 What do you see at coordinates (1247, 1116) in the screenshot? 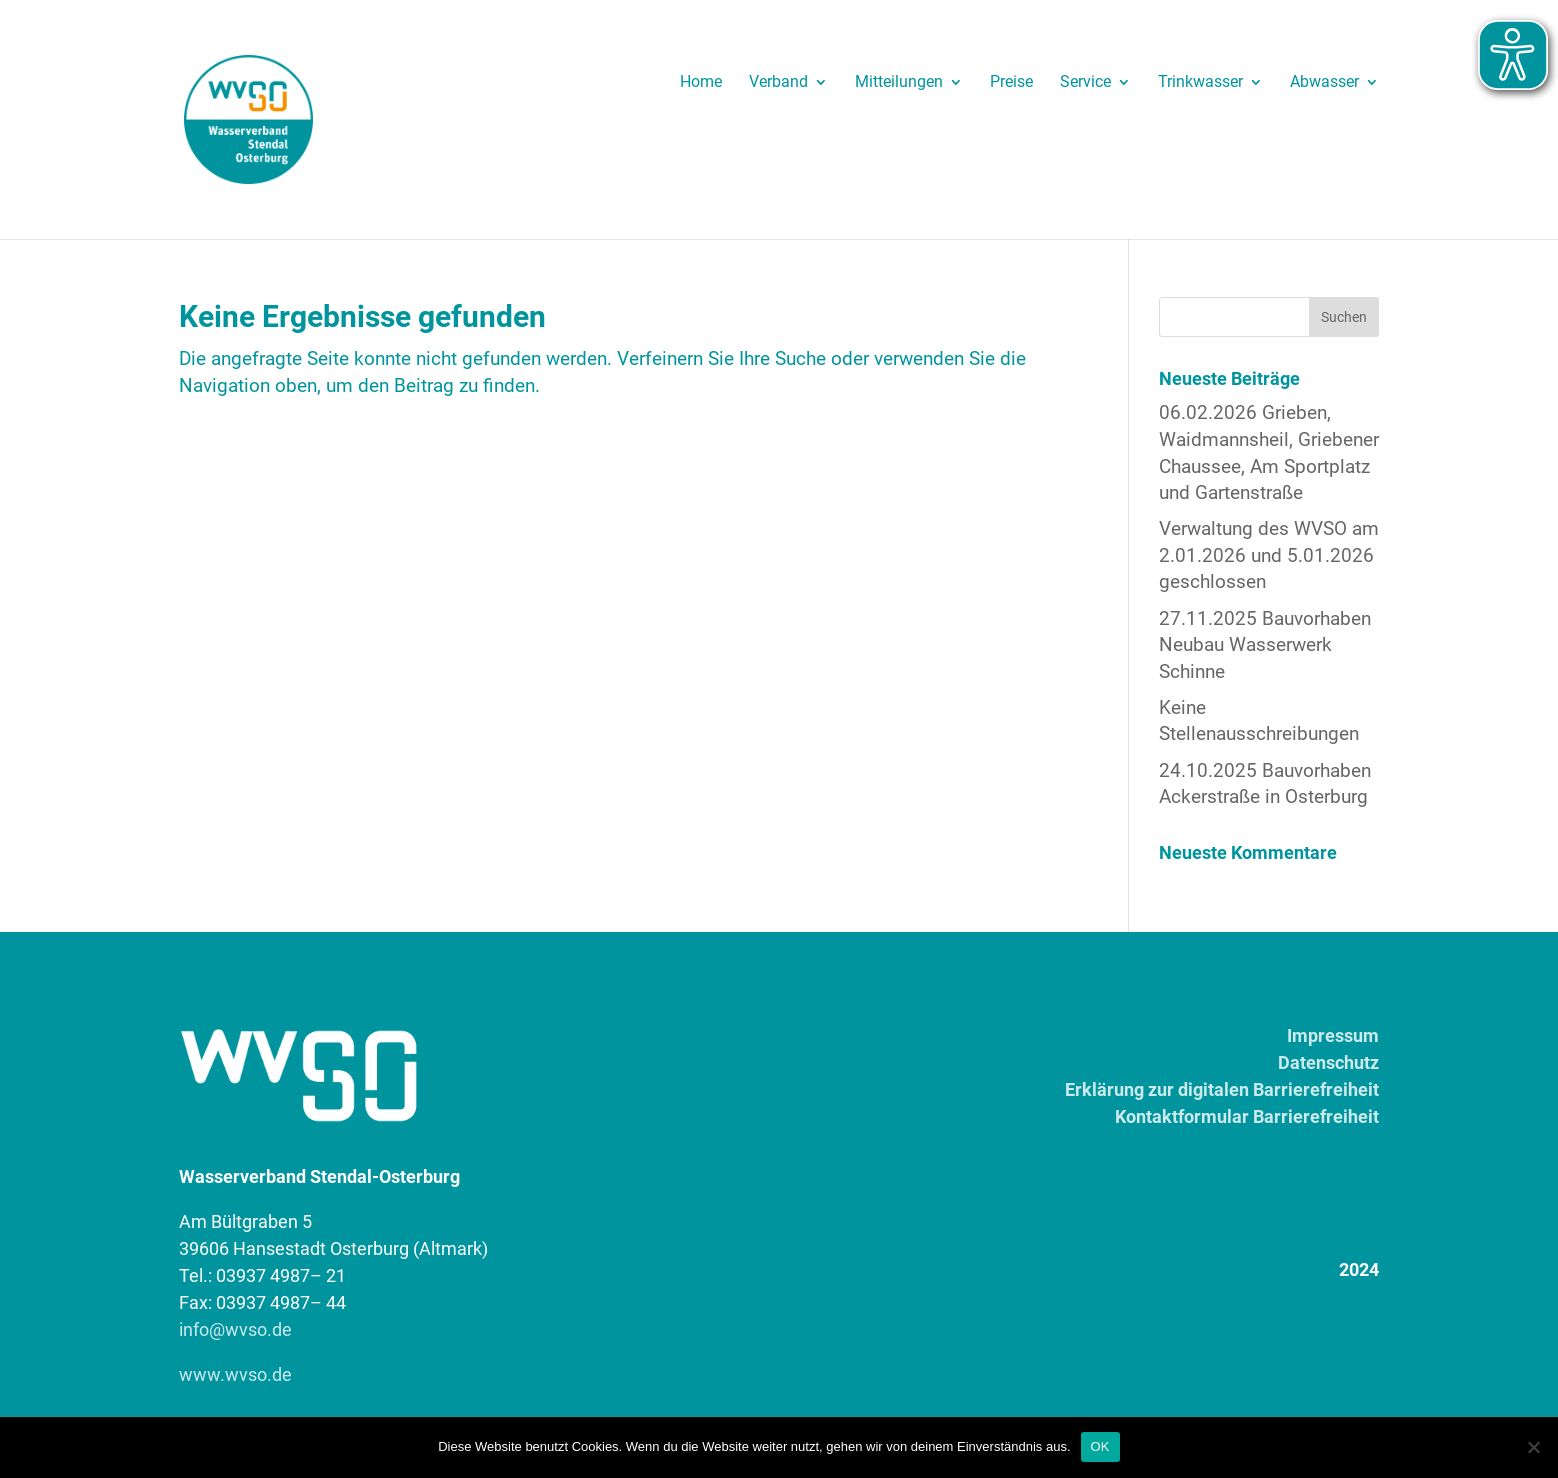
I see `Kontaktformular Barrierefreiheit` at bounding box center [1247, 1116].